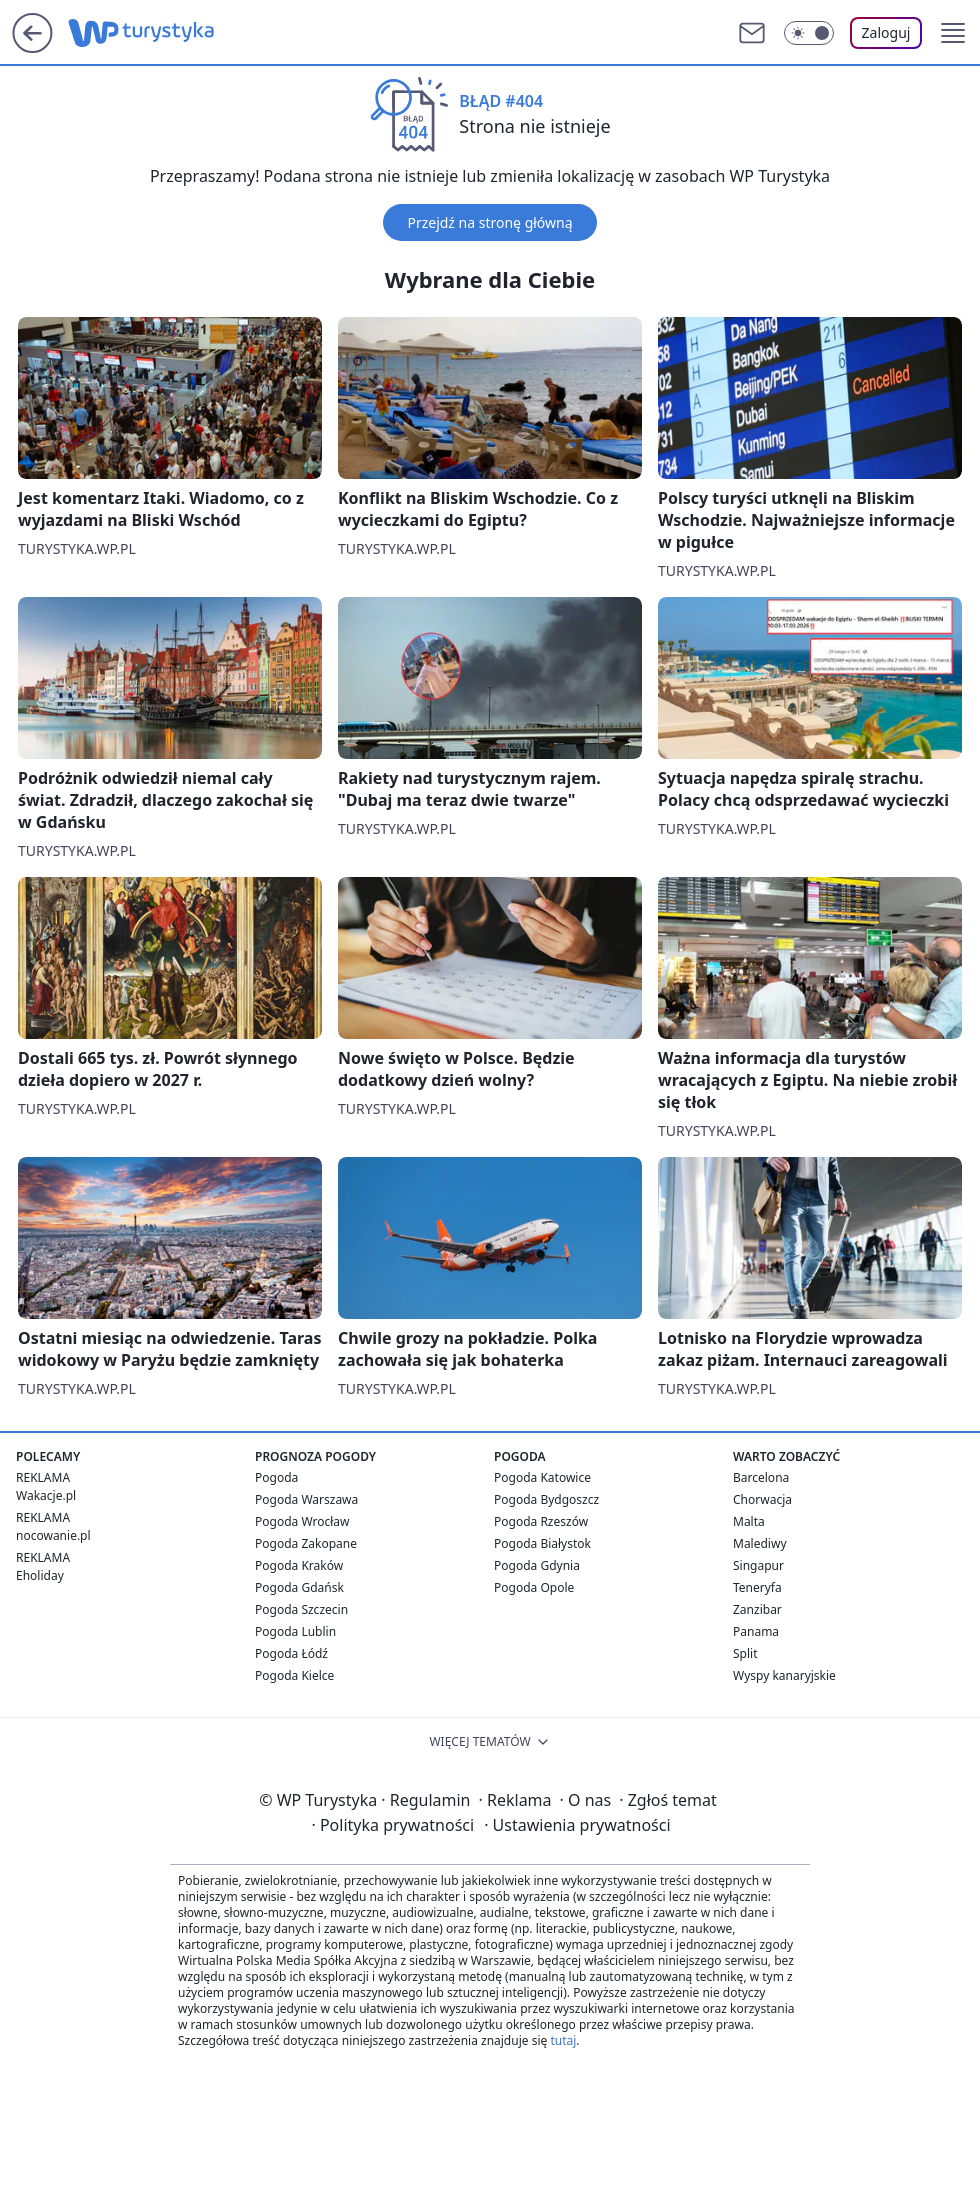 This screenshot has height=2197, width=980. Describe the element at coordinates (756, 1631) in the screenshot. I see `Panama` at that location.